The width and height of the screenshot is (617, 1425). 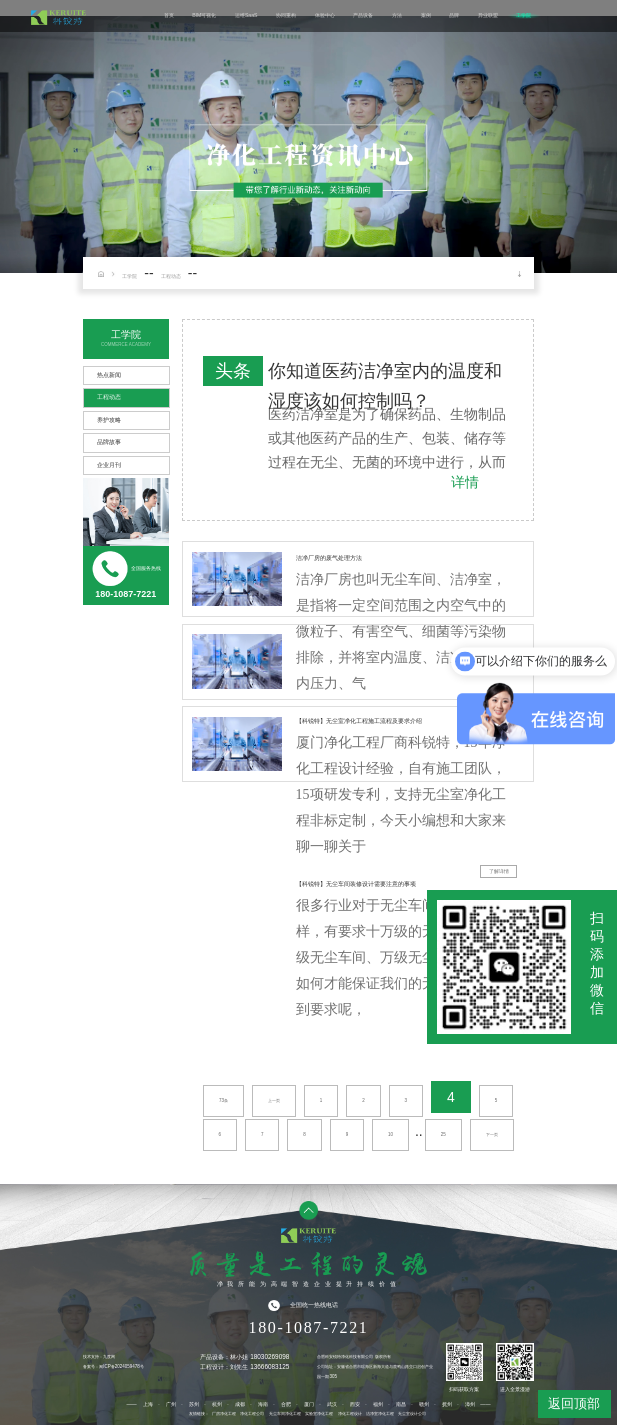 What do you see at coordinates (454, 16) in the screenshot?
I see `品牌` at bounding box center [454, 16].